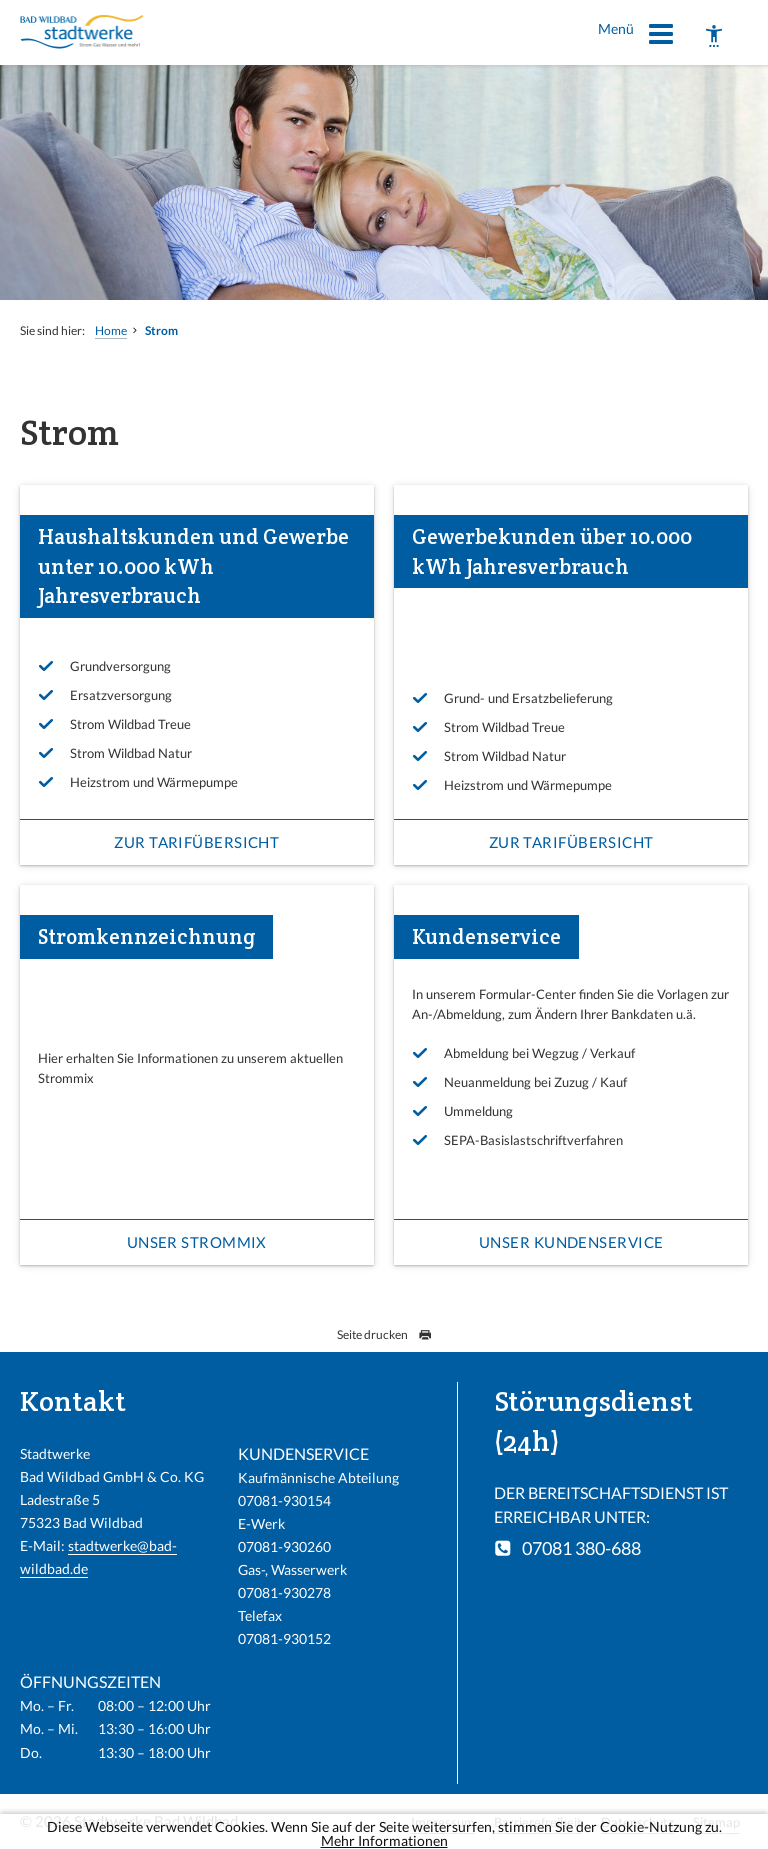  I want to click on Datenschutz, so click(637, 1822).